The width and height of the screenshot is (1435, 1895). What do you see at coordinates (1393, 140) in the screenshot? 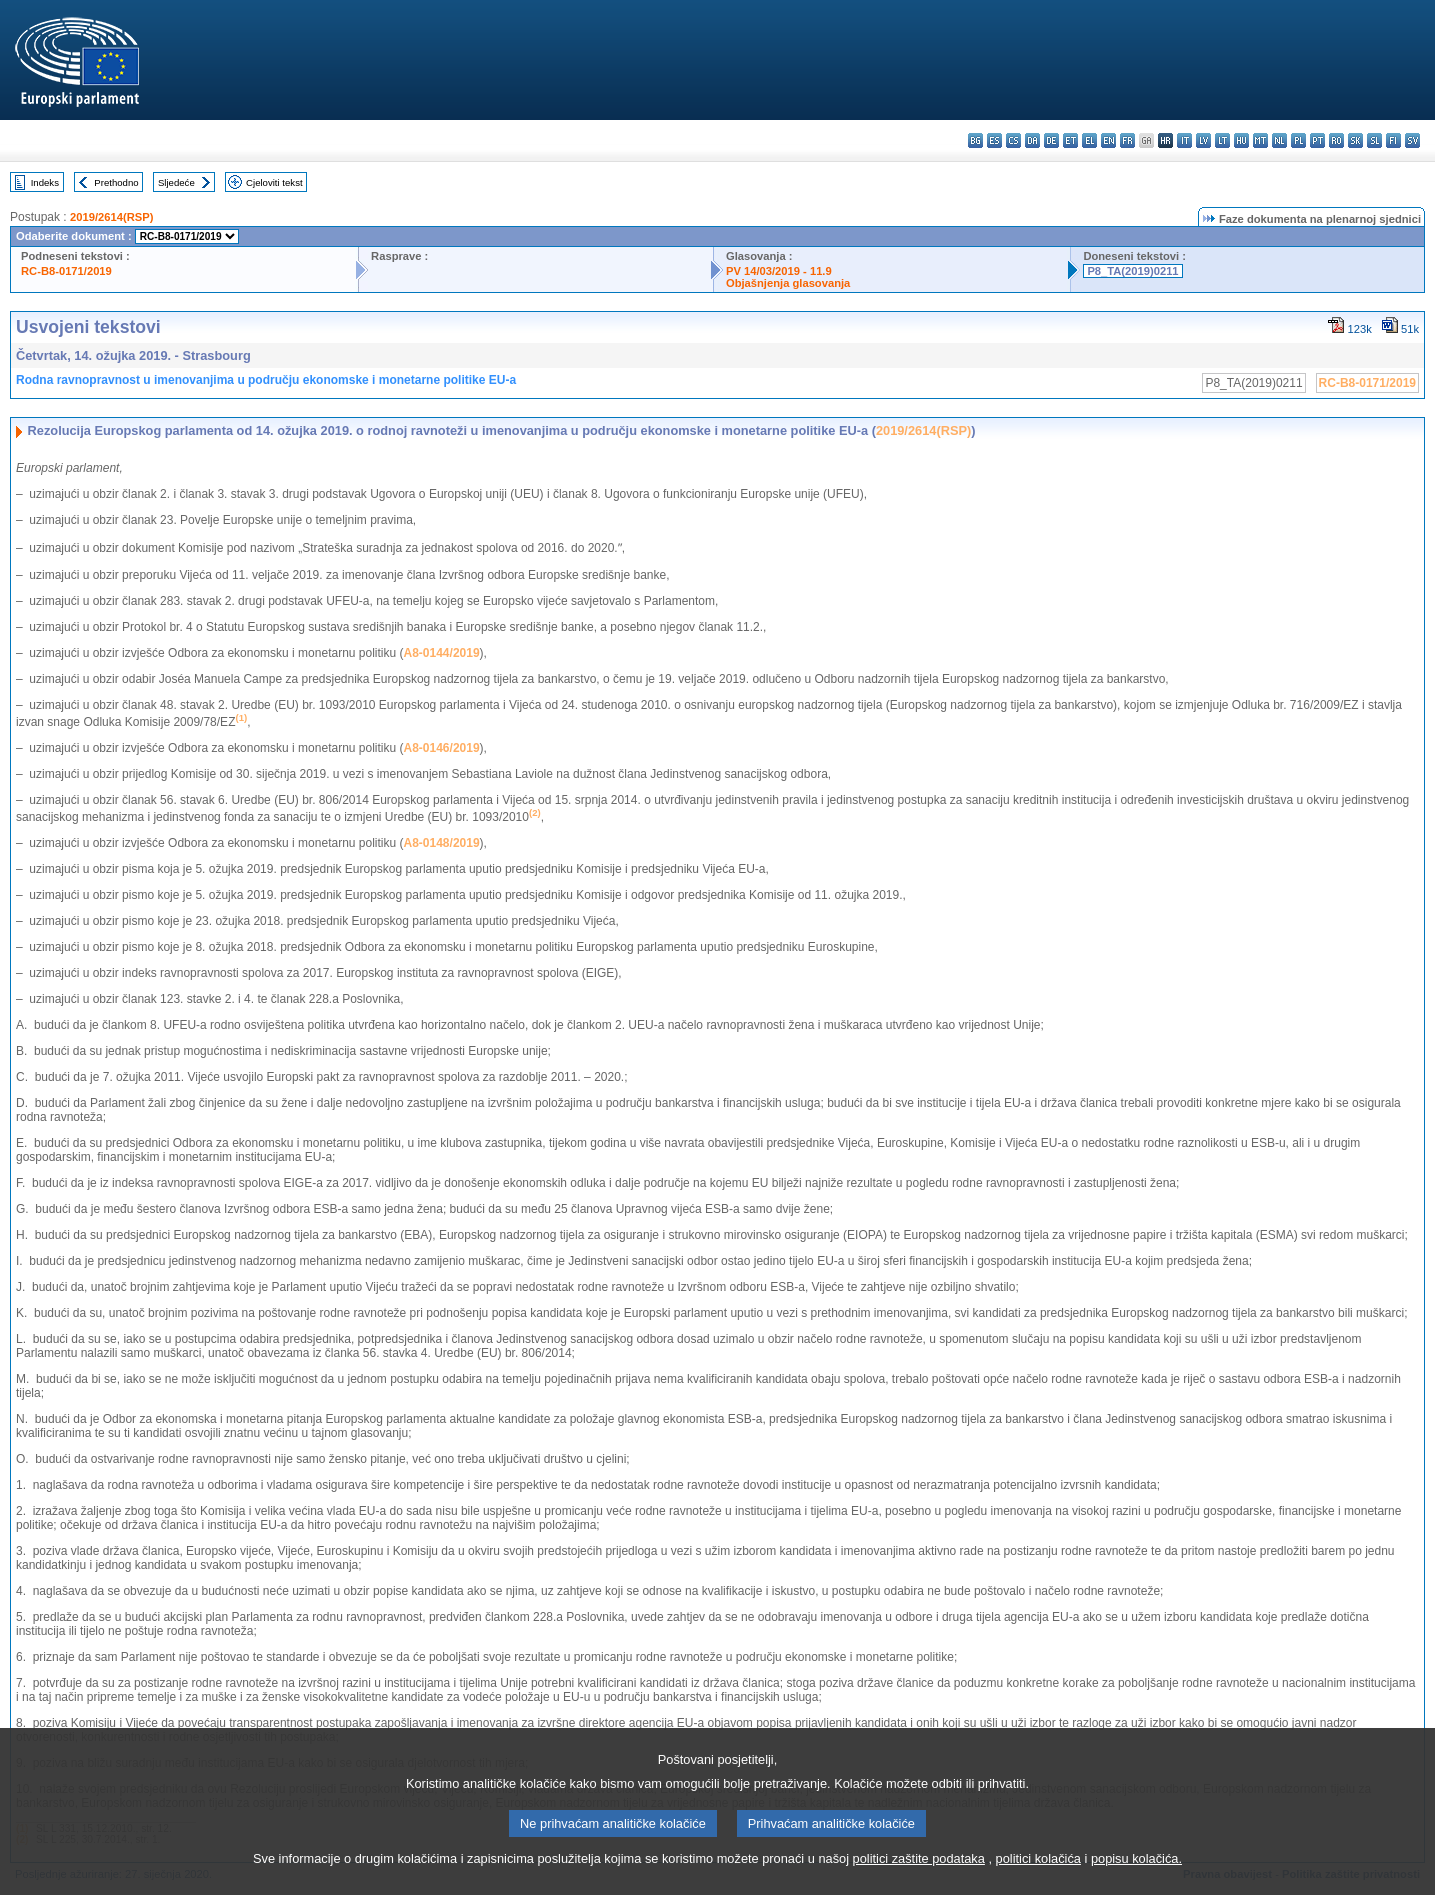
I see `fi - suomi` at bounding box center [1393, 140].